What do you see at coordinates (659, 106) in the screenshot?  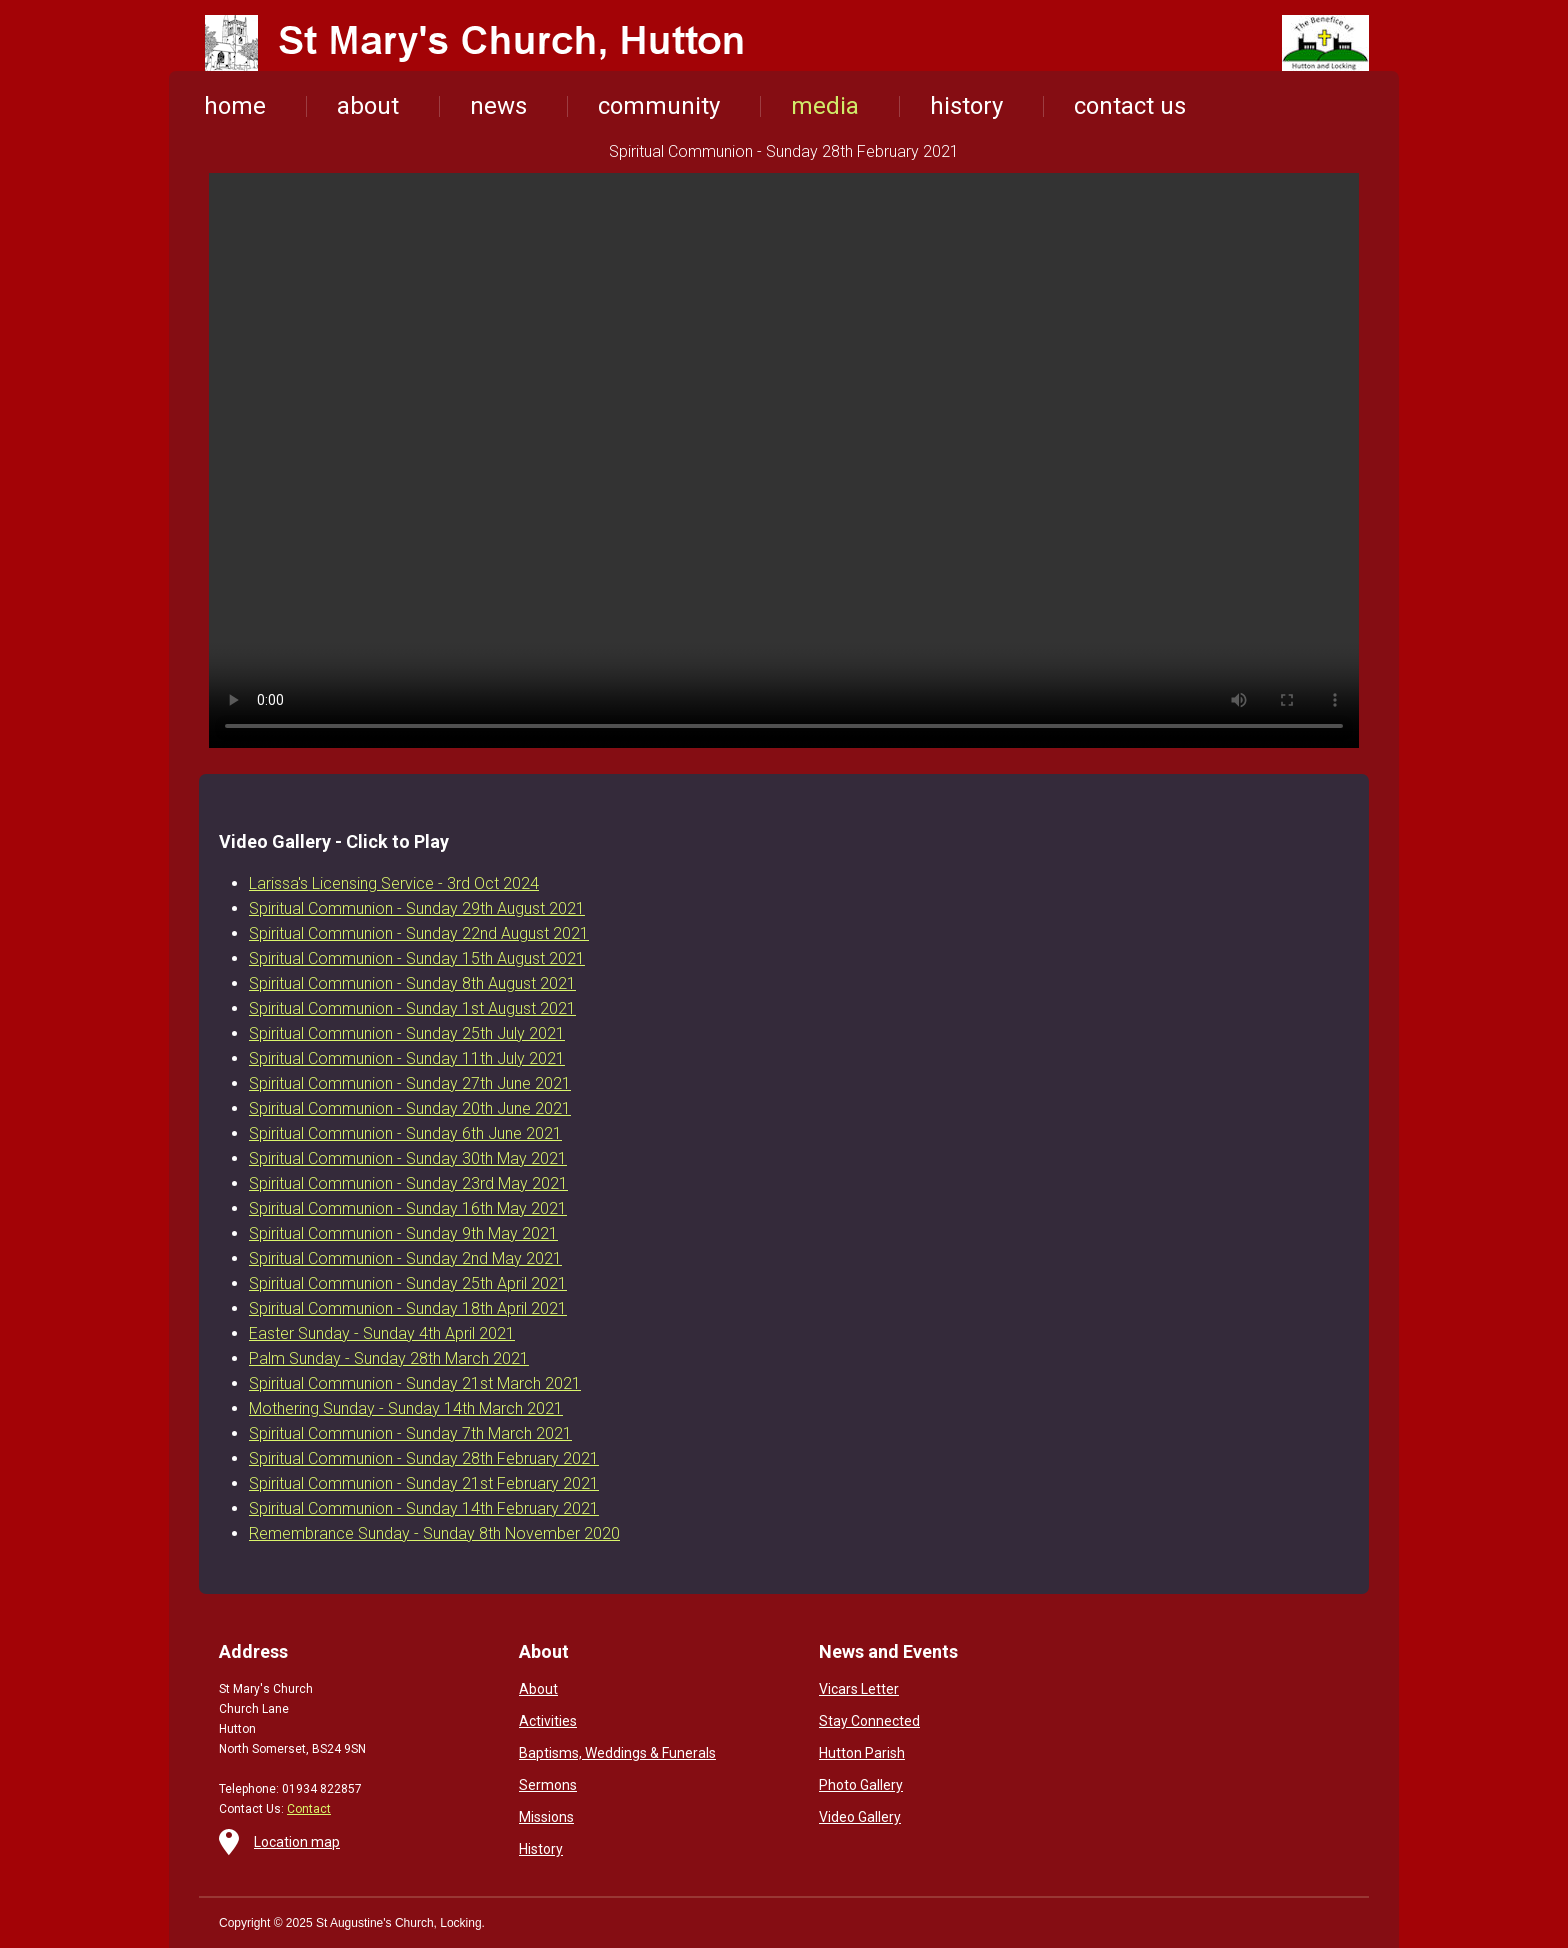 I see `community` at bounding box center [659, 106].